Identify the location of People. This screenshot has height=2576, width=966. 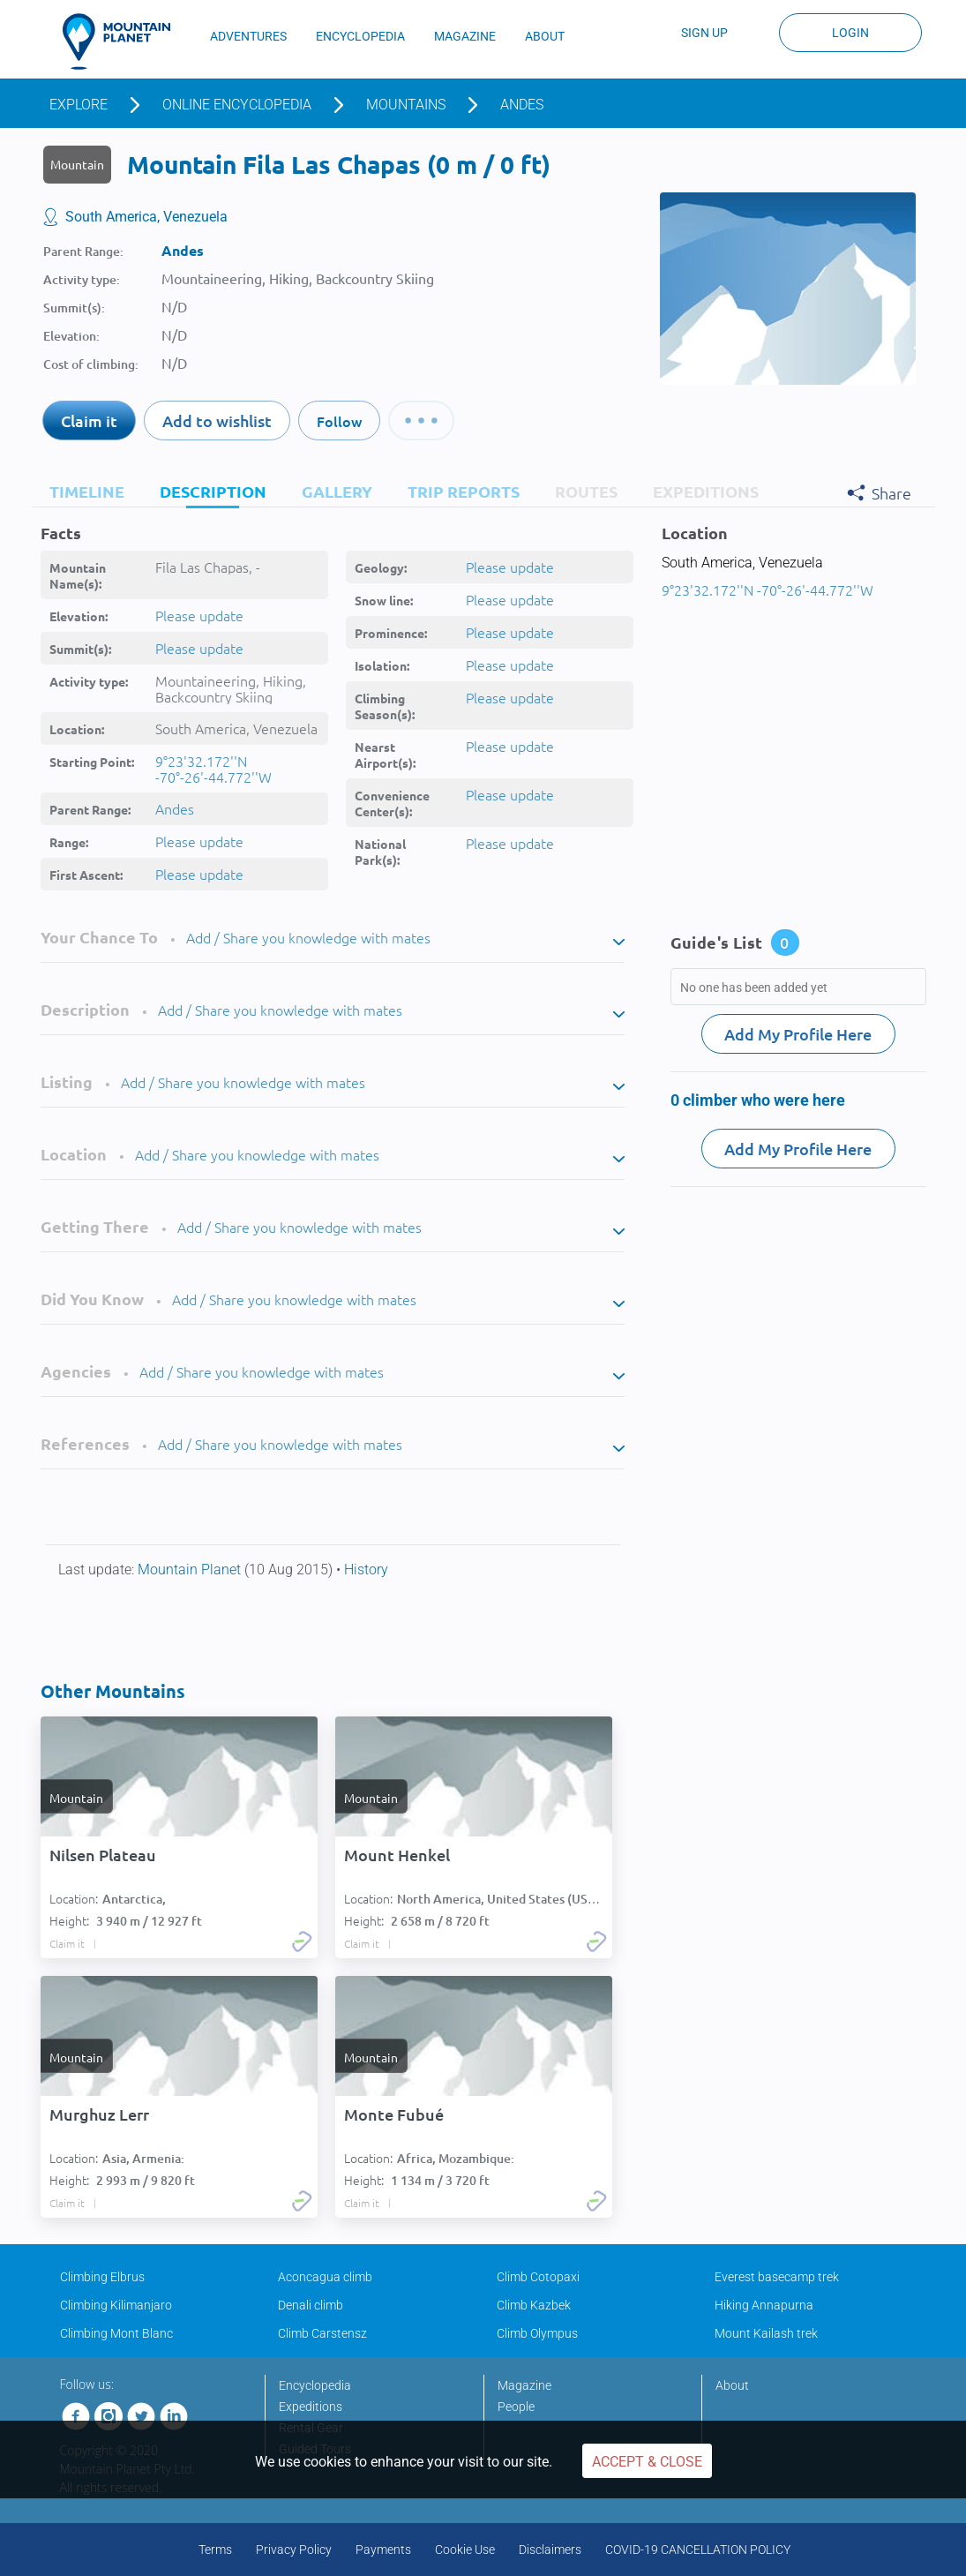
(516, 2407).